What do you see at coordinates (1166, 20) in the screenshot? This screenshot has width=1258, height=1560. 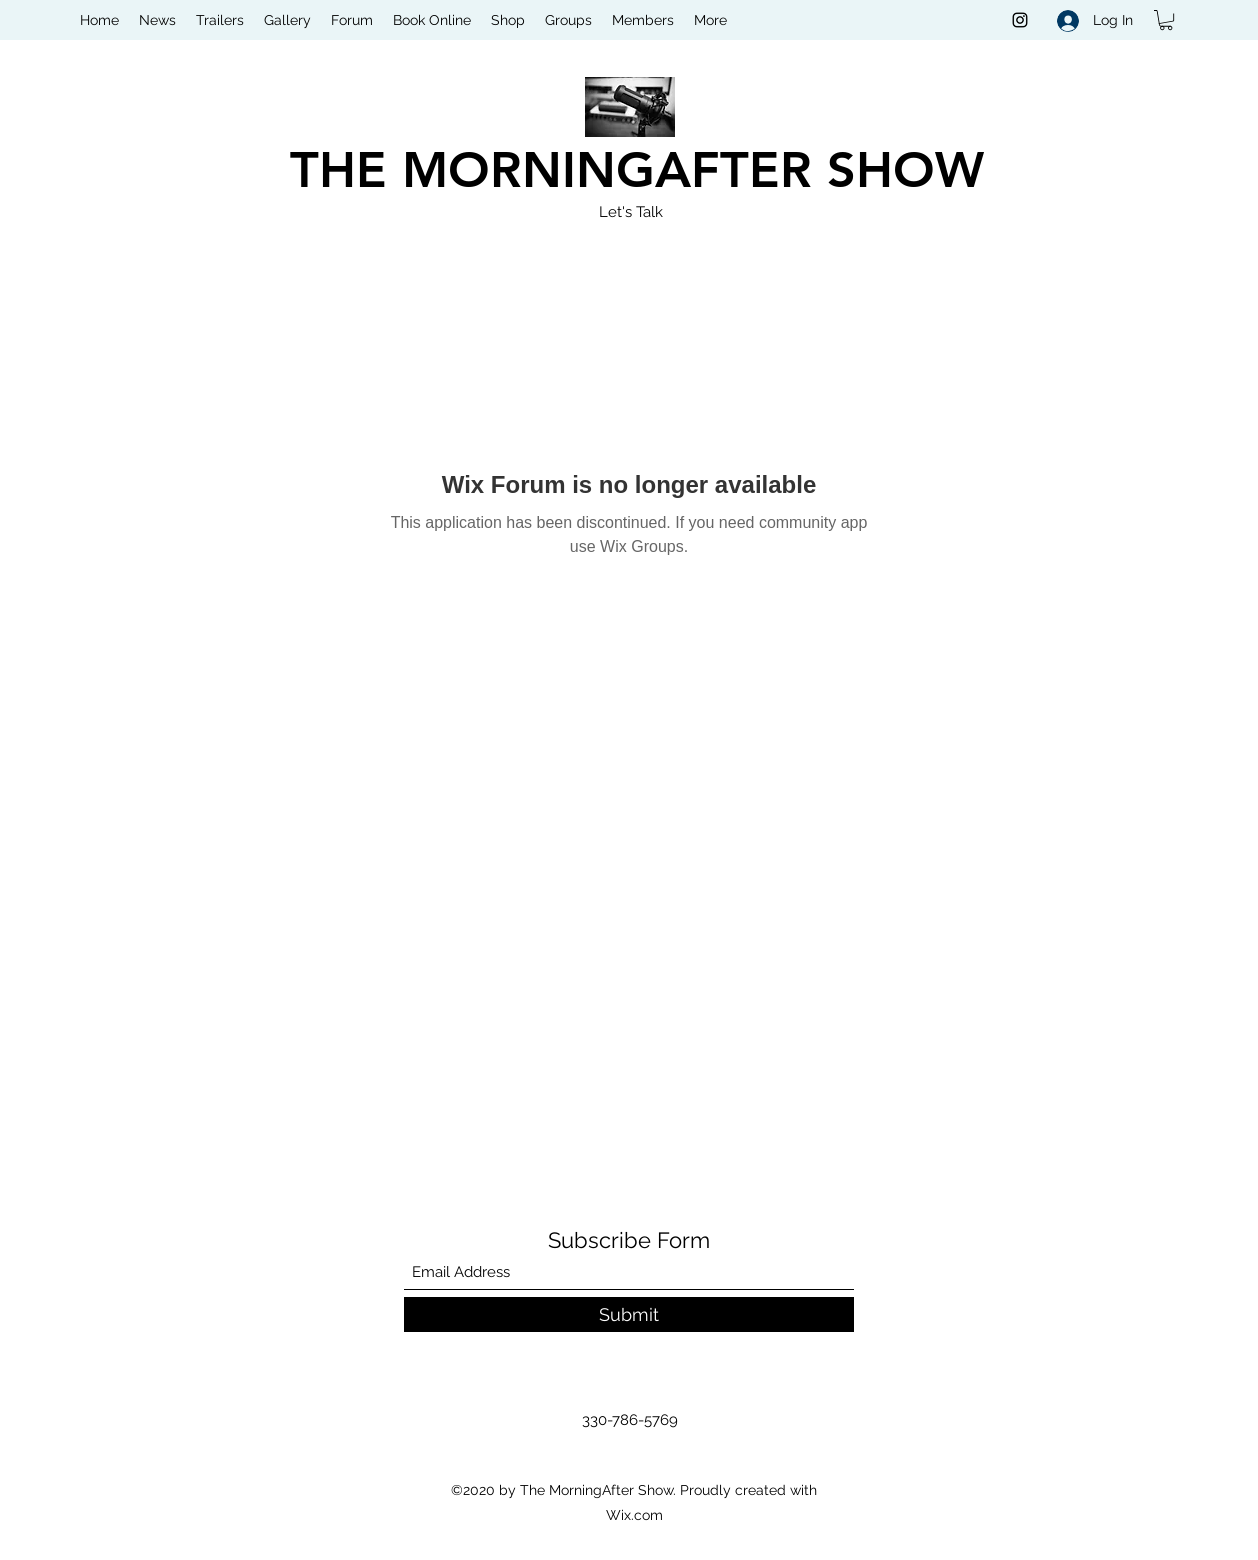 I see `[button]` at bounding box center [1166, 20].